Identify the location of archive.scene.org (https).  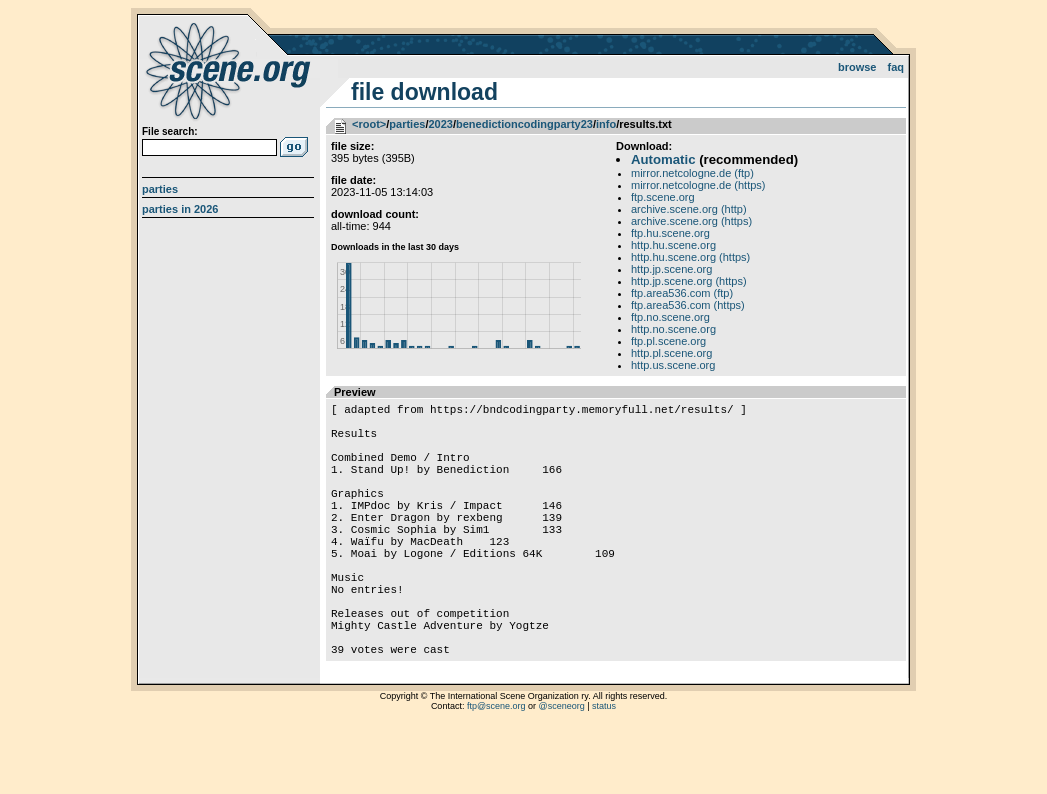
(691, 221).